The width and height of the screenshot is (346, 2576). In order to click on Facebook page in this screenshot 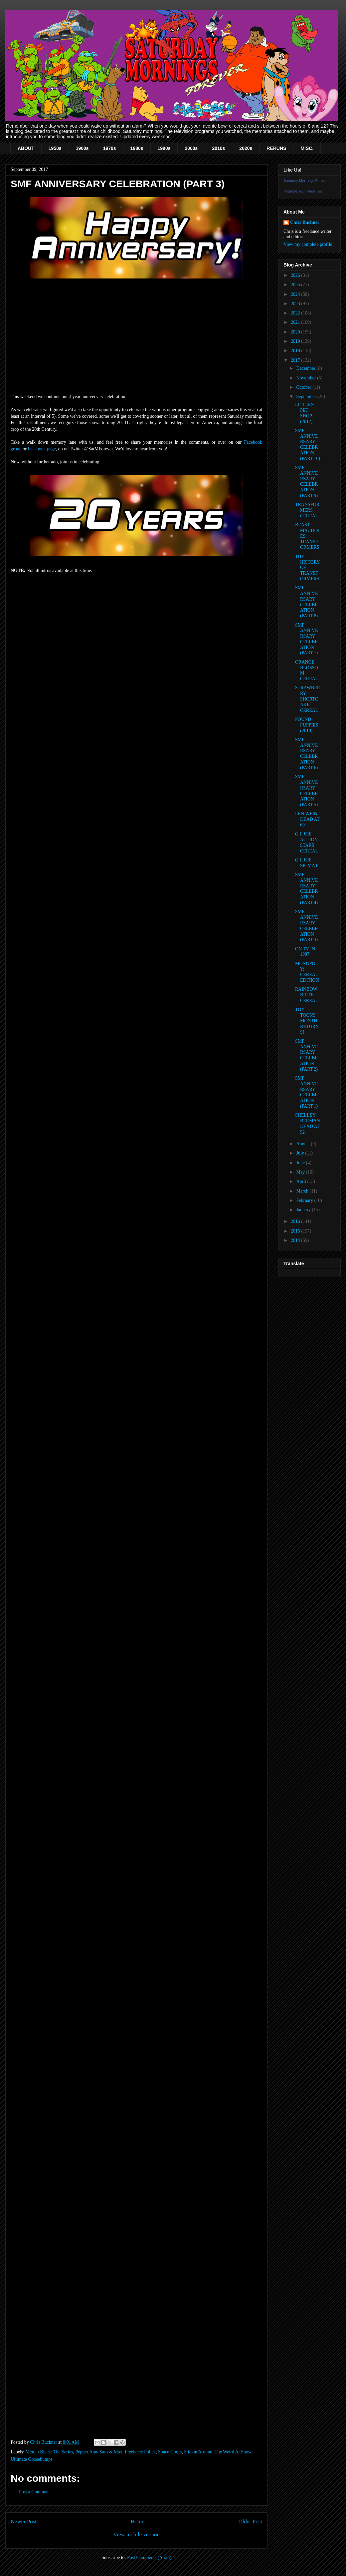, I will do `click(42, 448)`.